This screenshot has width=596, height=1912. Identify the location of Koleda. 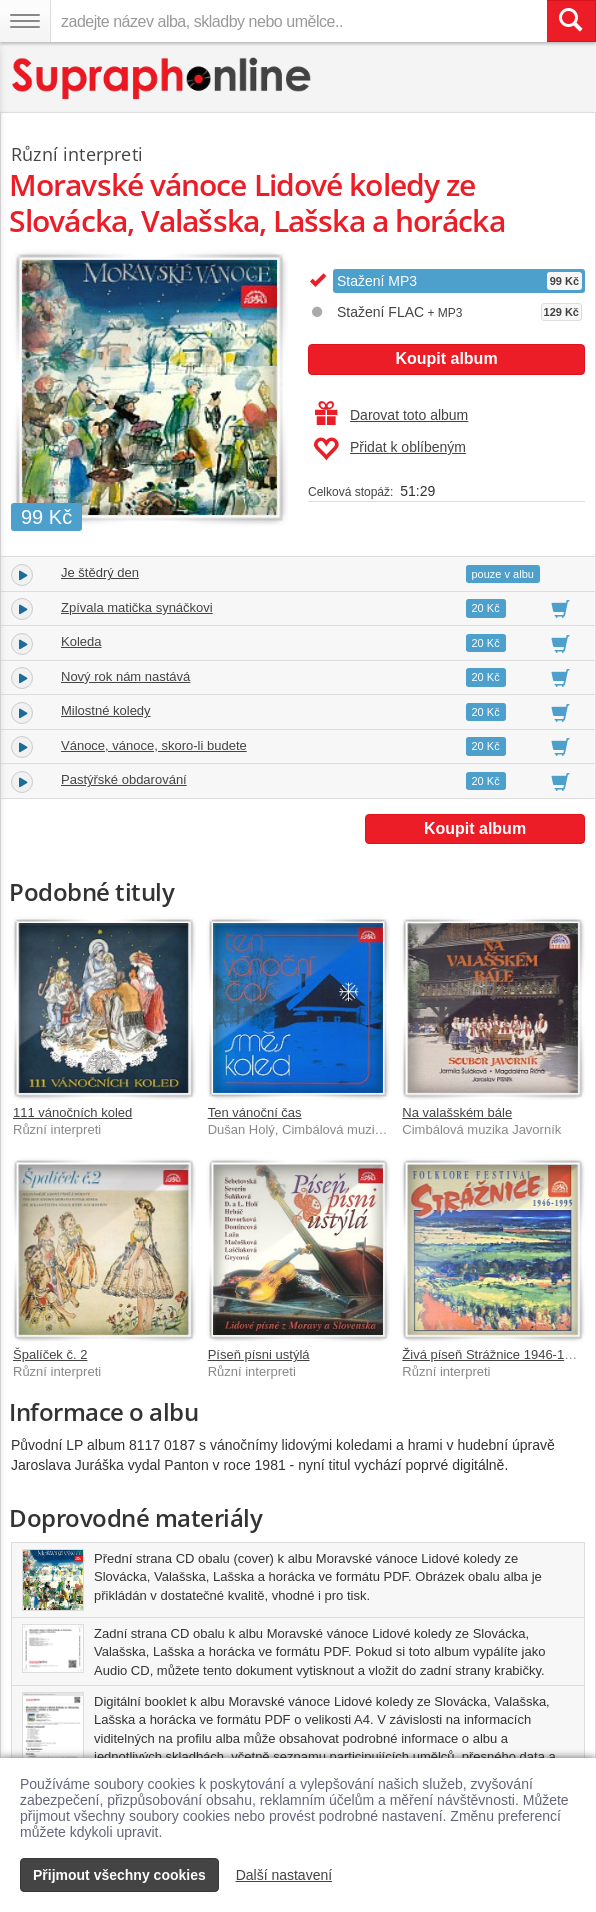
(81, 641).